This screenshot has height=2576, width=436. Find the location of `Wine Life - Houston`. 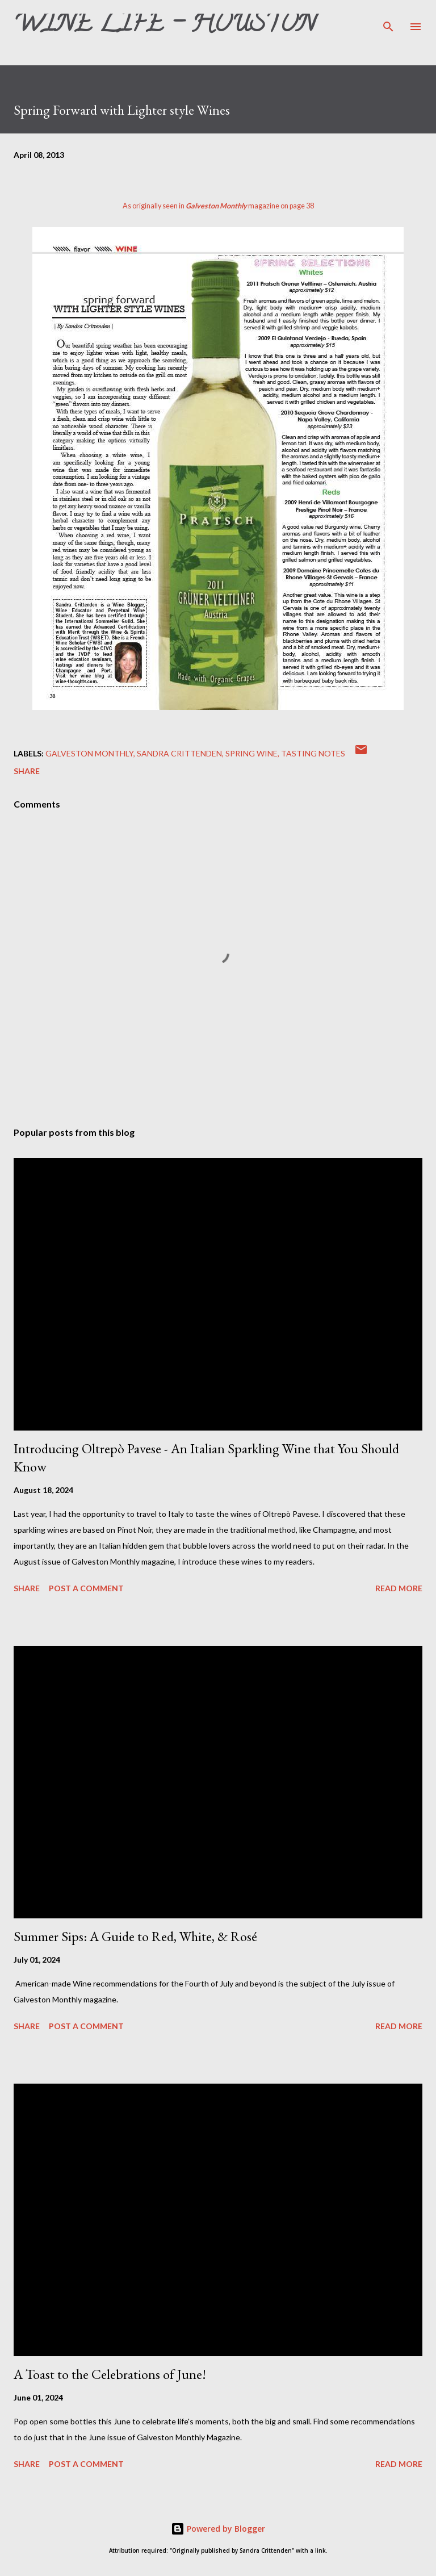

Wine Life - Houston is located at coordinates (165, 26).